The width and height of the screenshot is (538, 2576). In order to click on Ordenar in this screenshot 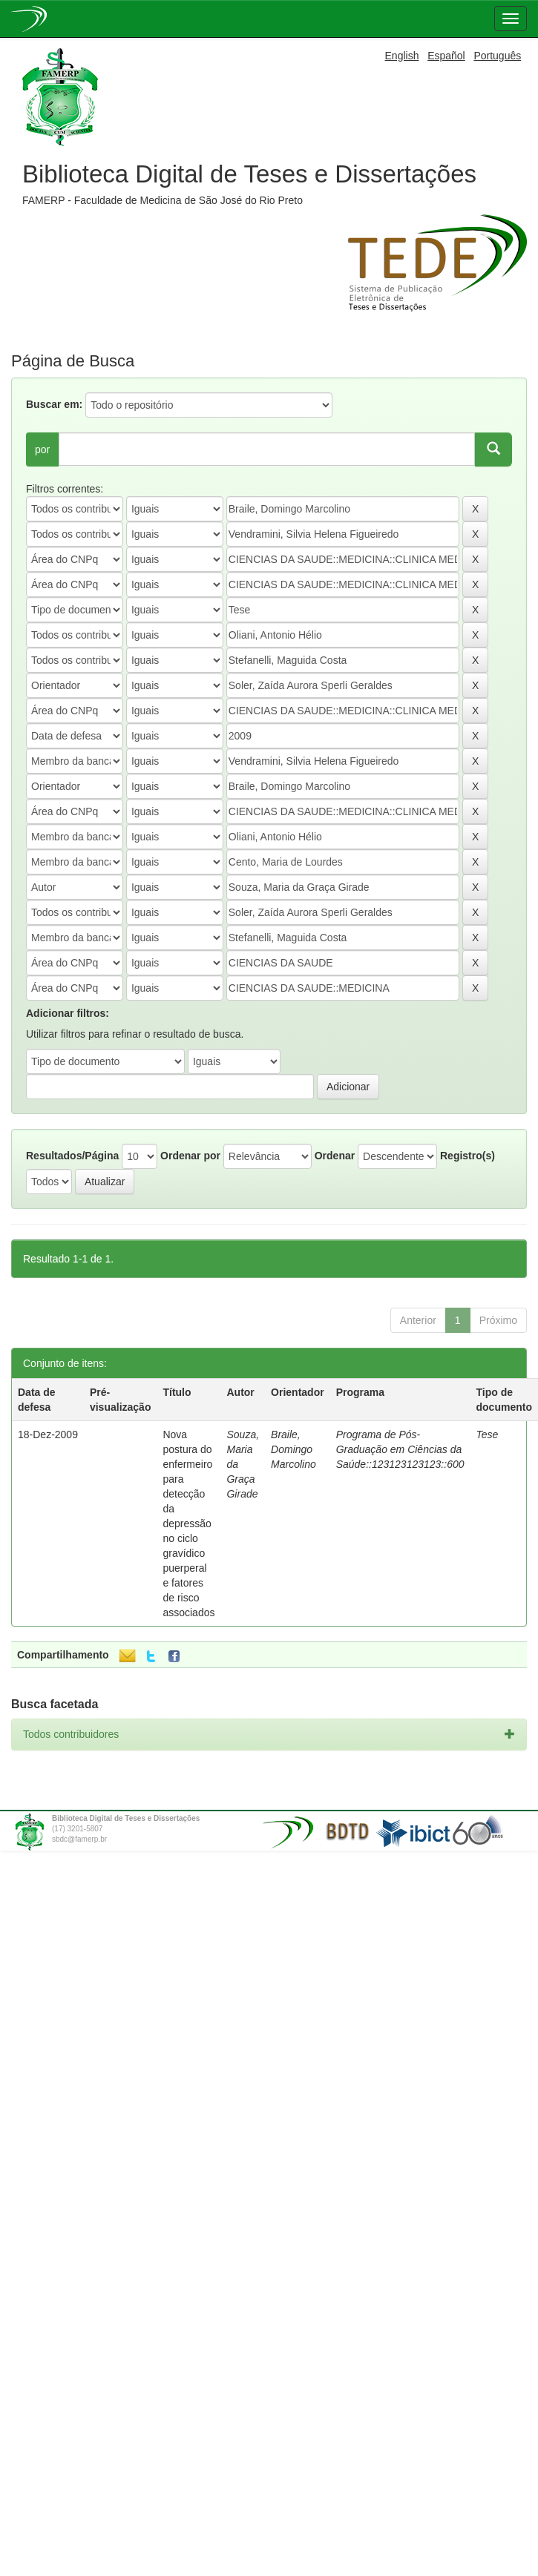, I will do `click(335, 1156)`.